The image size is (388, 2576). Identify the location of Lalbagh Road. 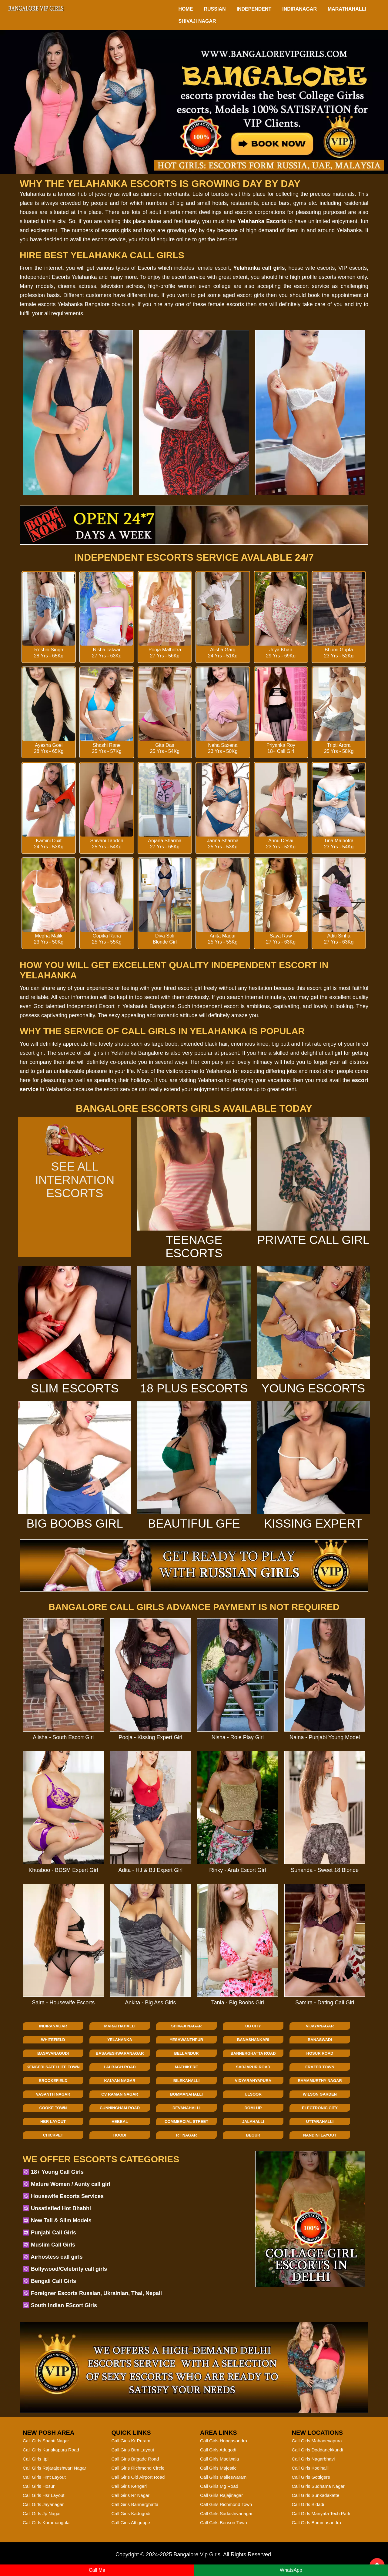
(119, 2067).